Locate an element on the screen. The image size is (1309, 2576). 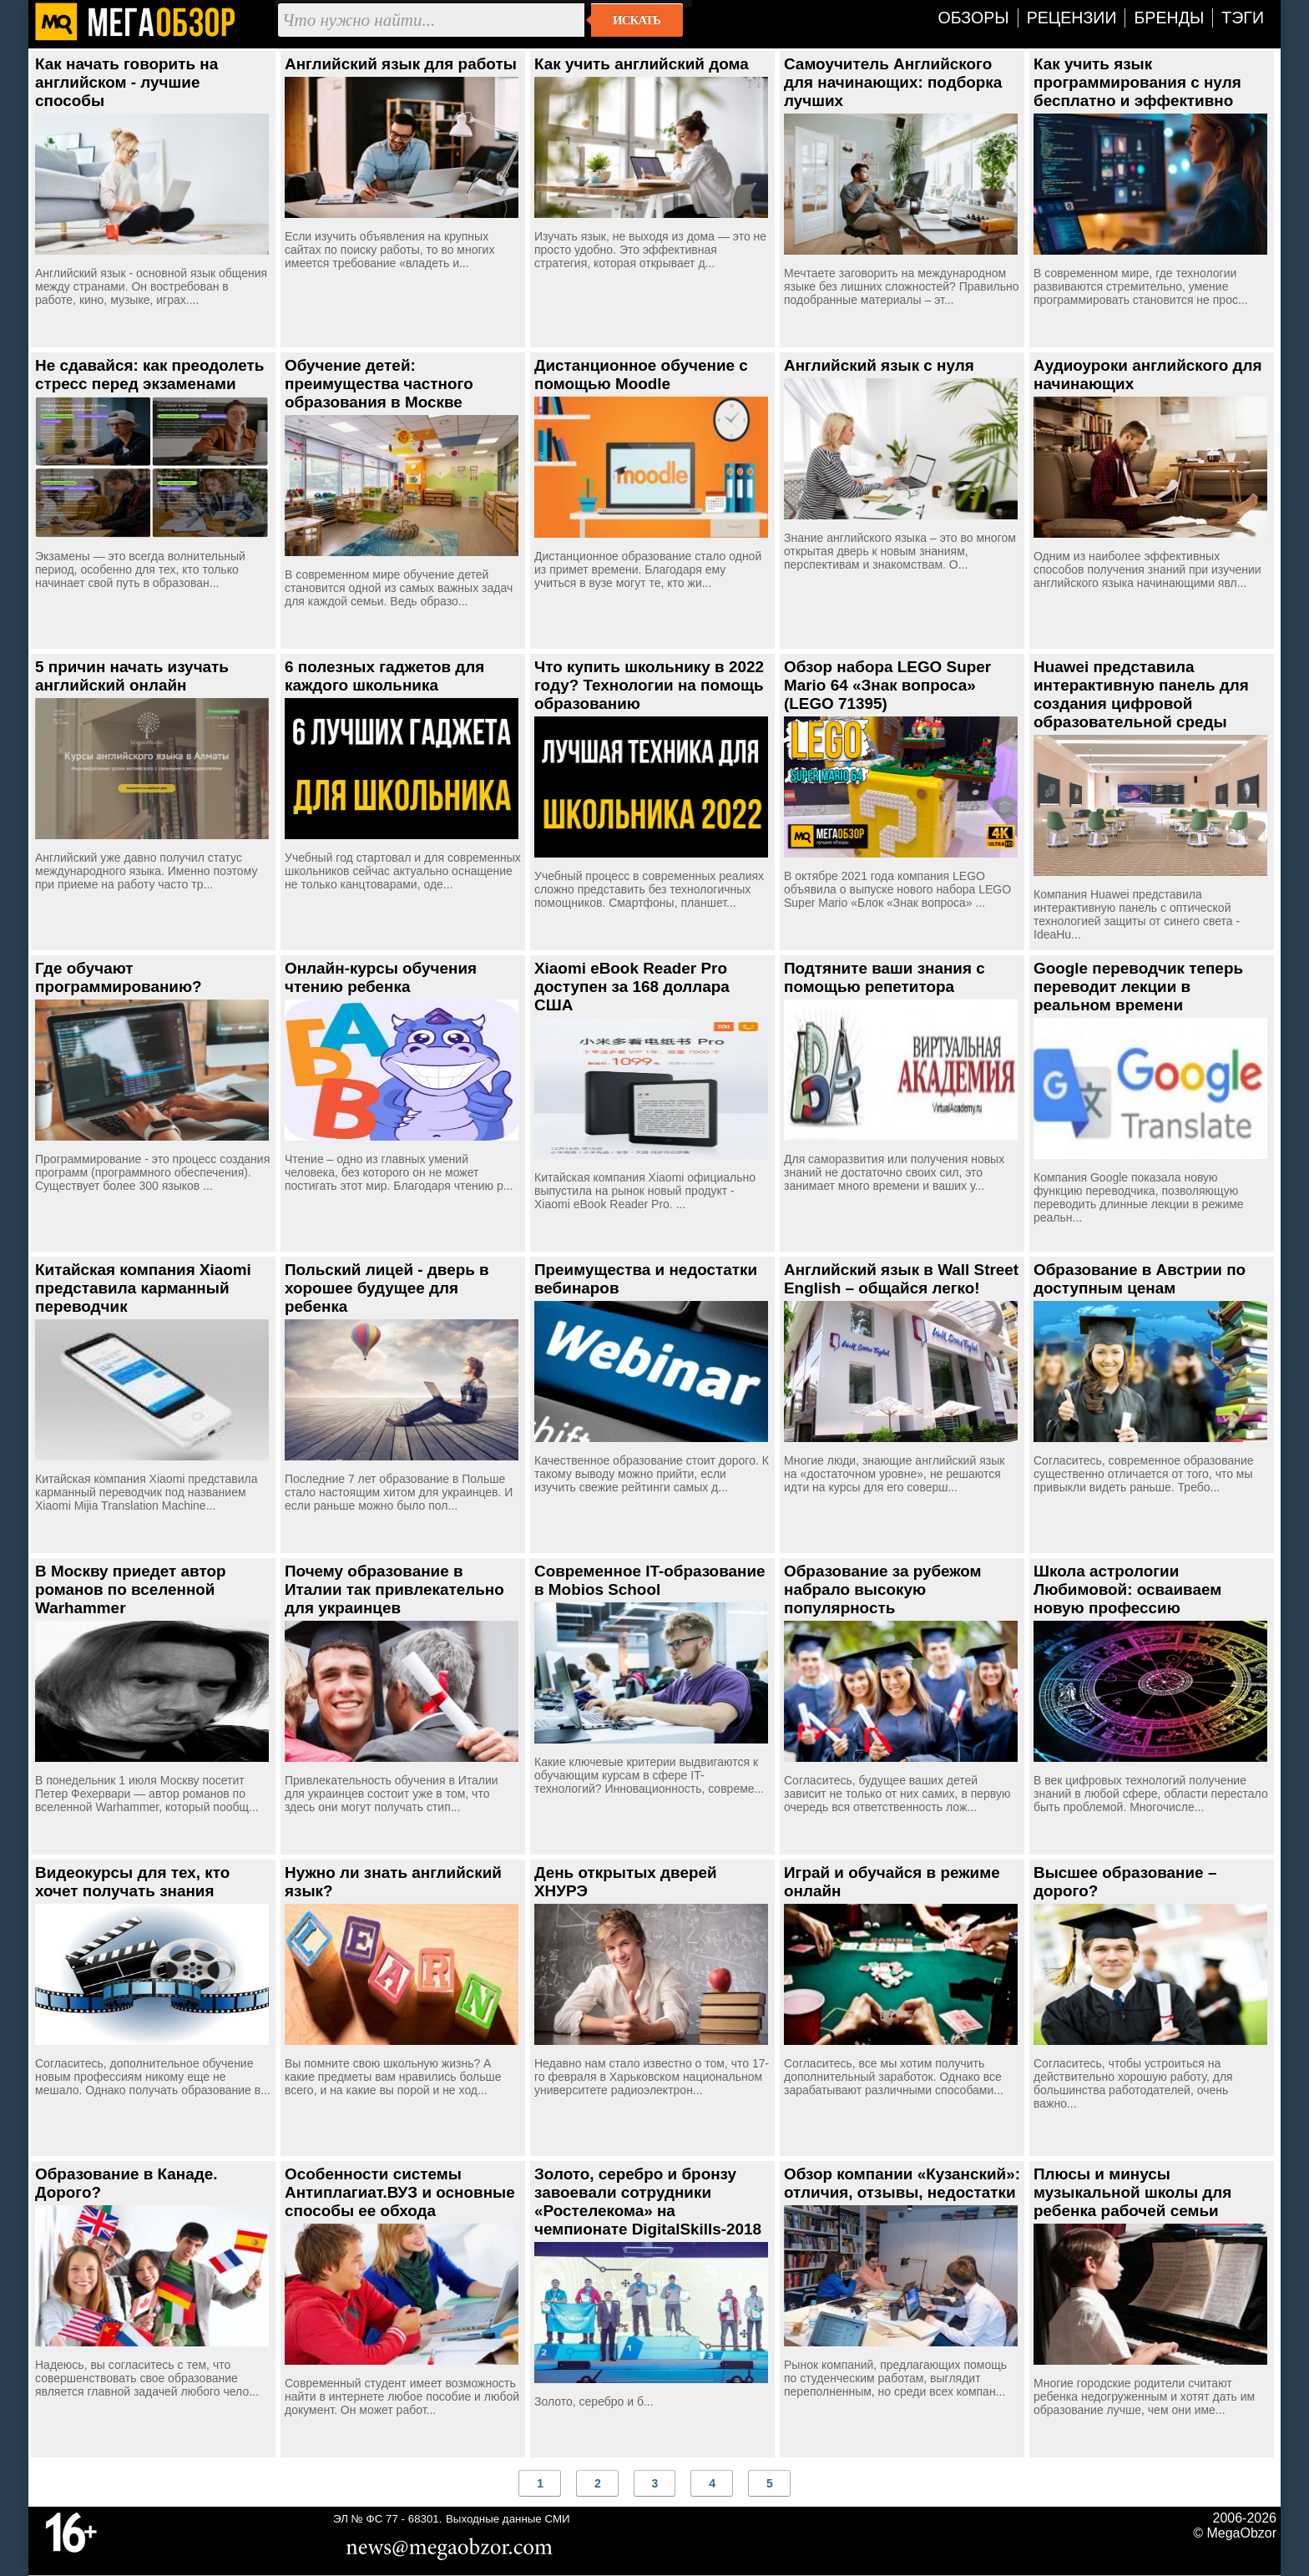
Huawei представила интерактивную панель для создания цифровой образовательной среды is located at coordinates (1141, 694).